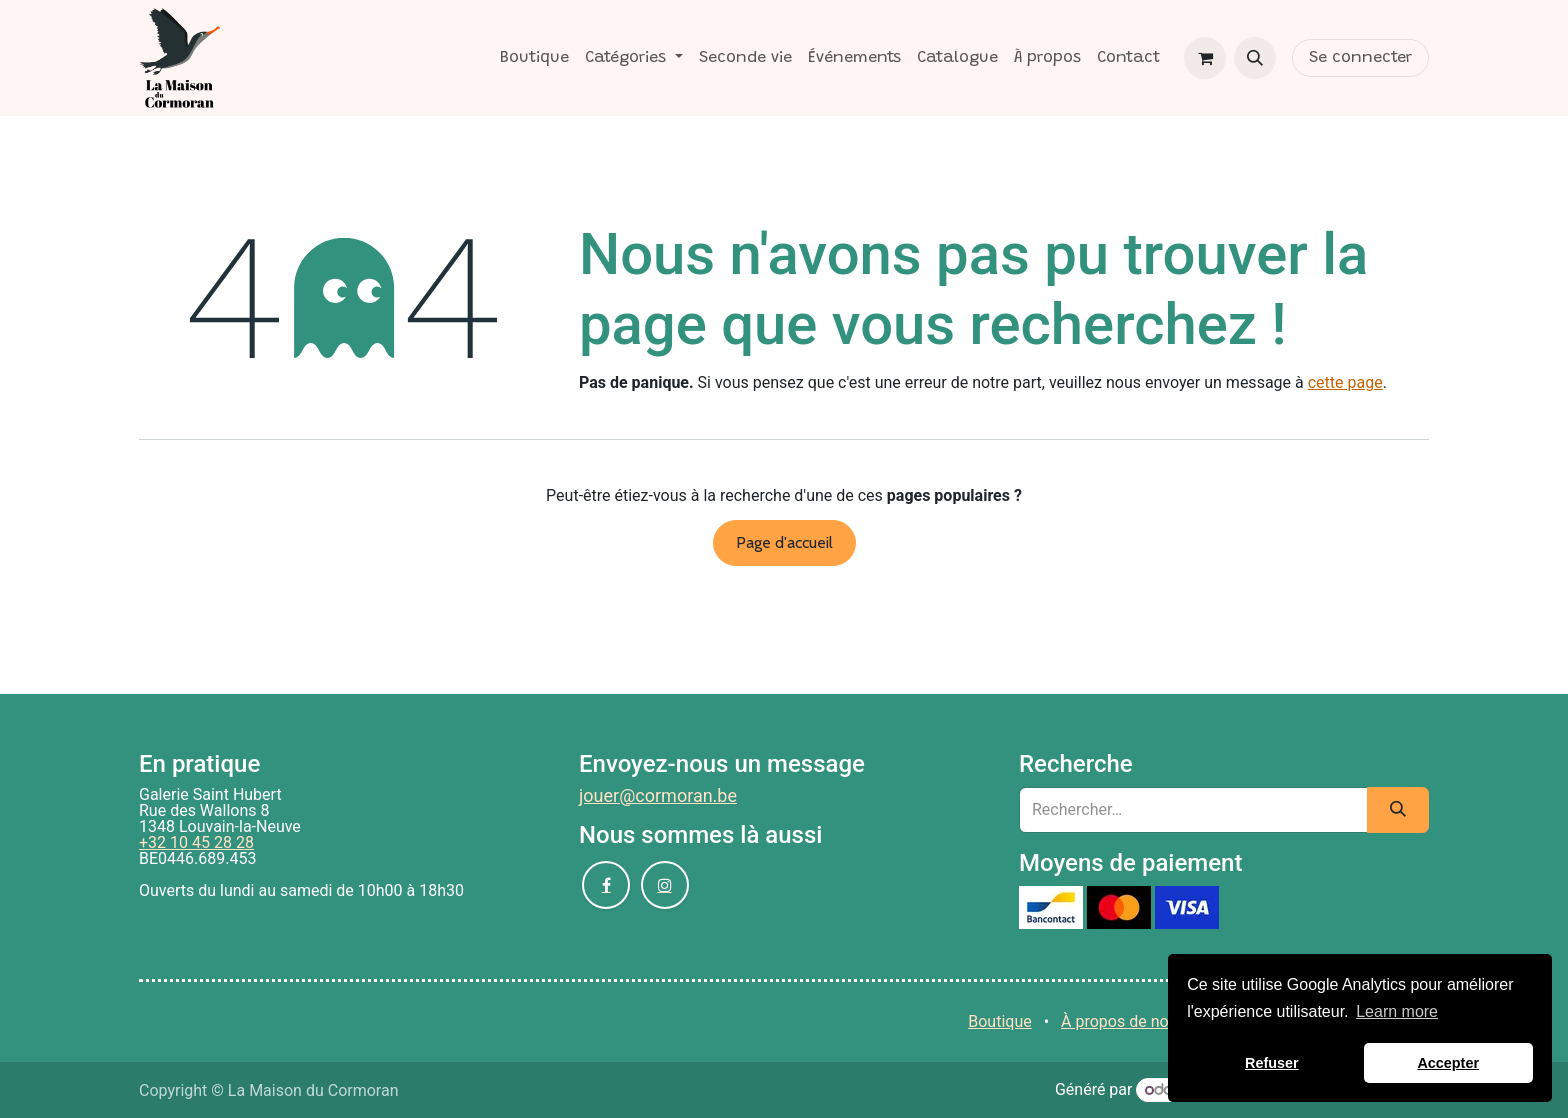 The width and height of the screenshot is (1568, 1118). I want to click on À propos de nous, so click(1123, 1021).